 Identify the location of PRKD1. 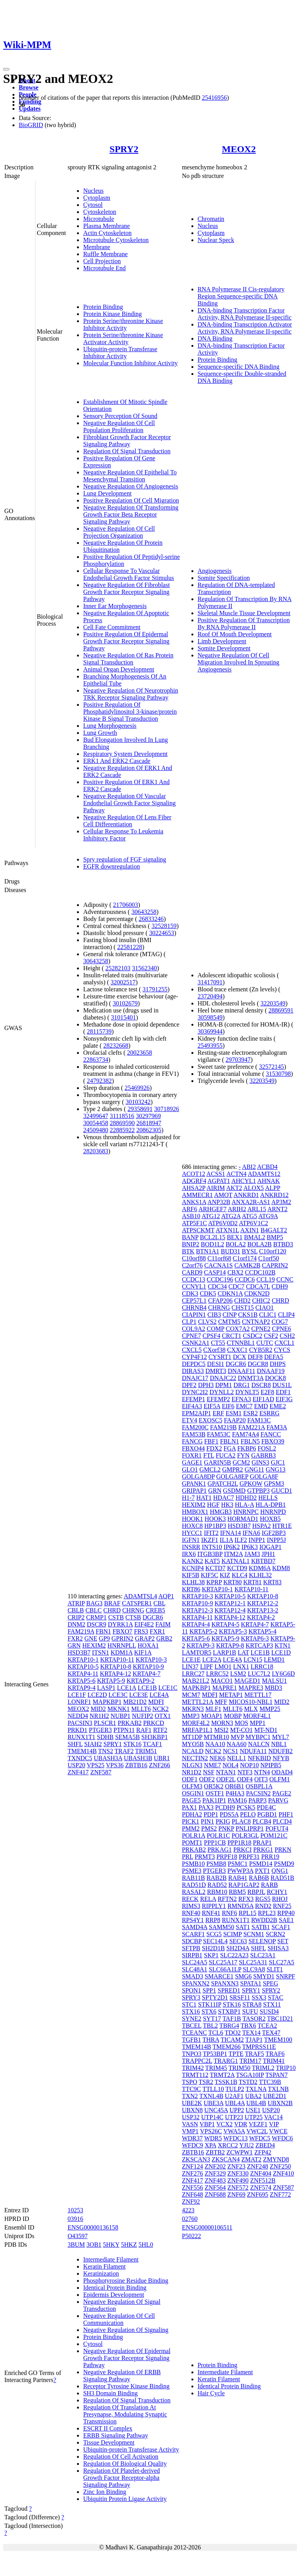
(78, 1730).